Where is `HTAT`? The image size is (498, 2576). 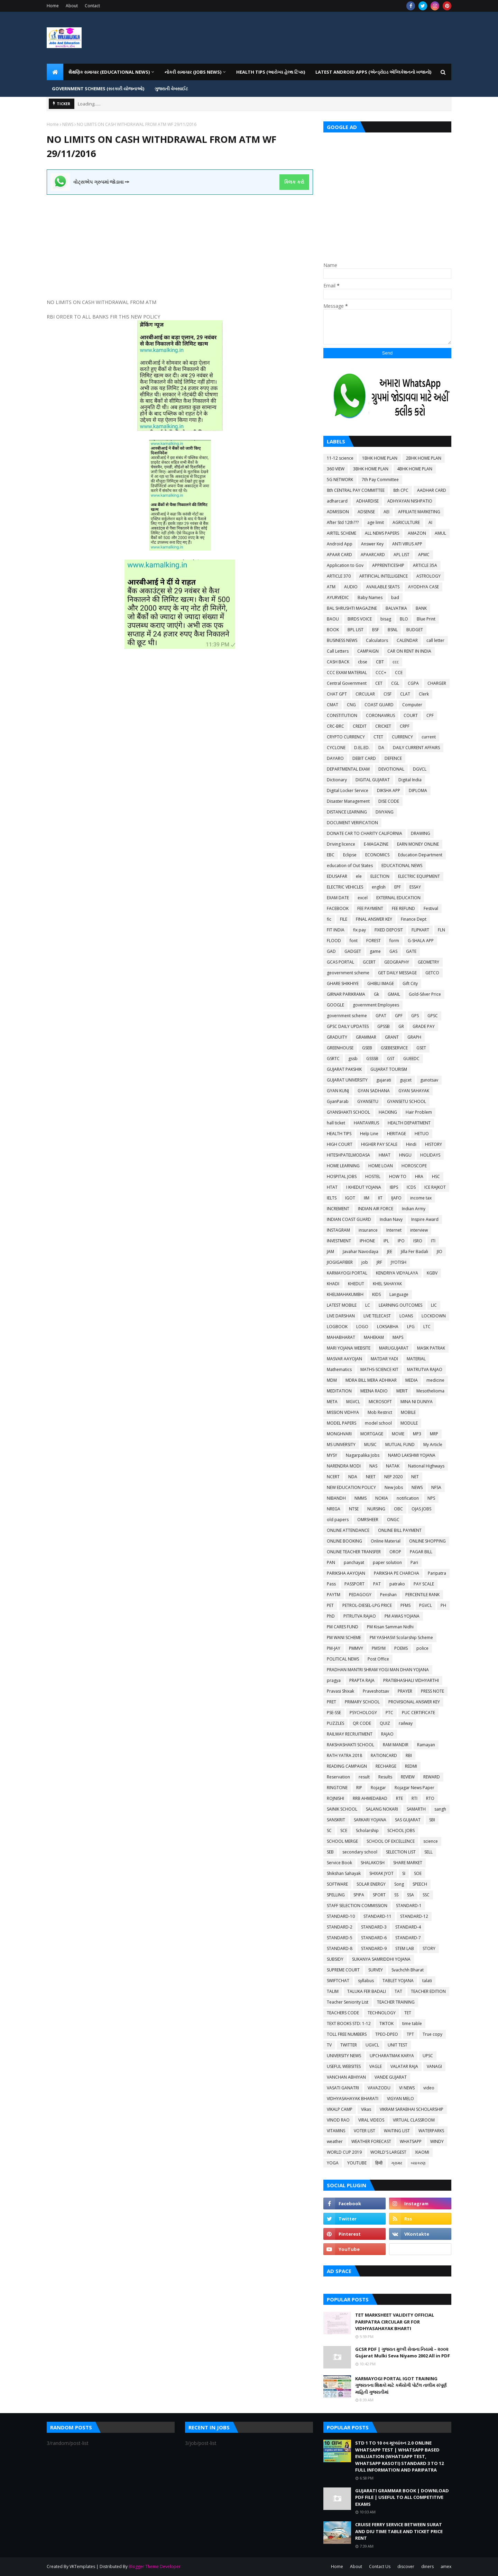 HTAT is located at coordinates (332, 1187).